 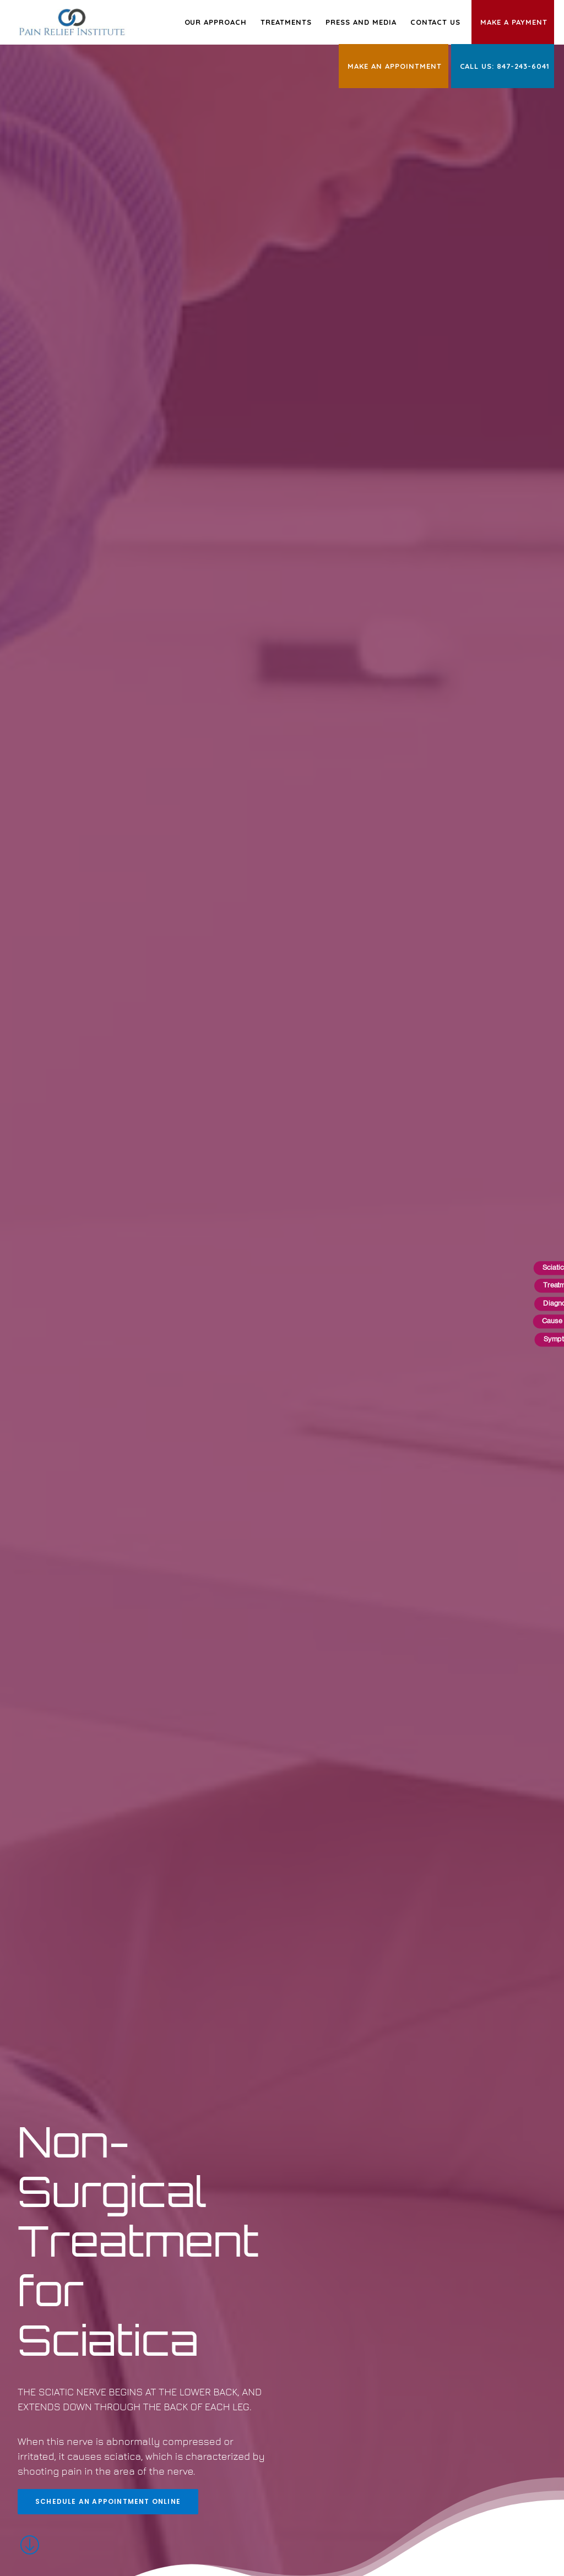 What do you see at coordinates (395, 66) in the screenshot?
I see `Make an Appointment` at bounding box center [395, 66].